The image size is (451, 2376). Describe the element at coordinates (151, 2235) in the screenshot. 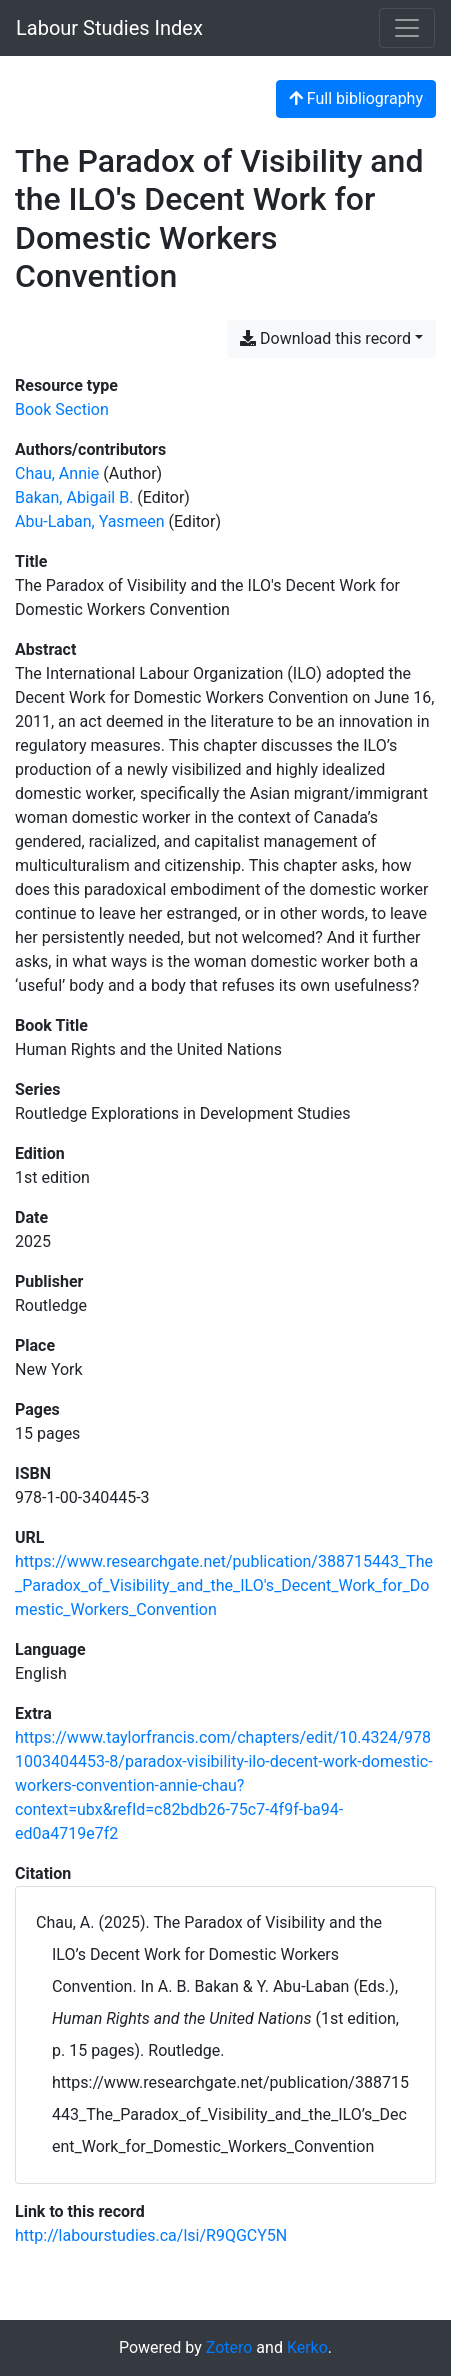

I see `http://labourstudies.ca/lsi/R9QGCY5N` at that location.